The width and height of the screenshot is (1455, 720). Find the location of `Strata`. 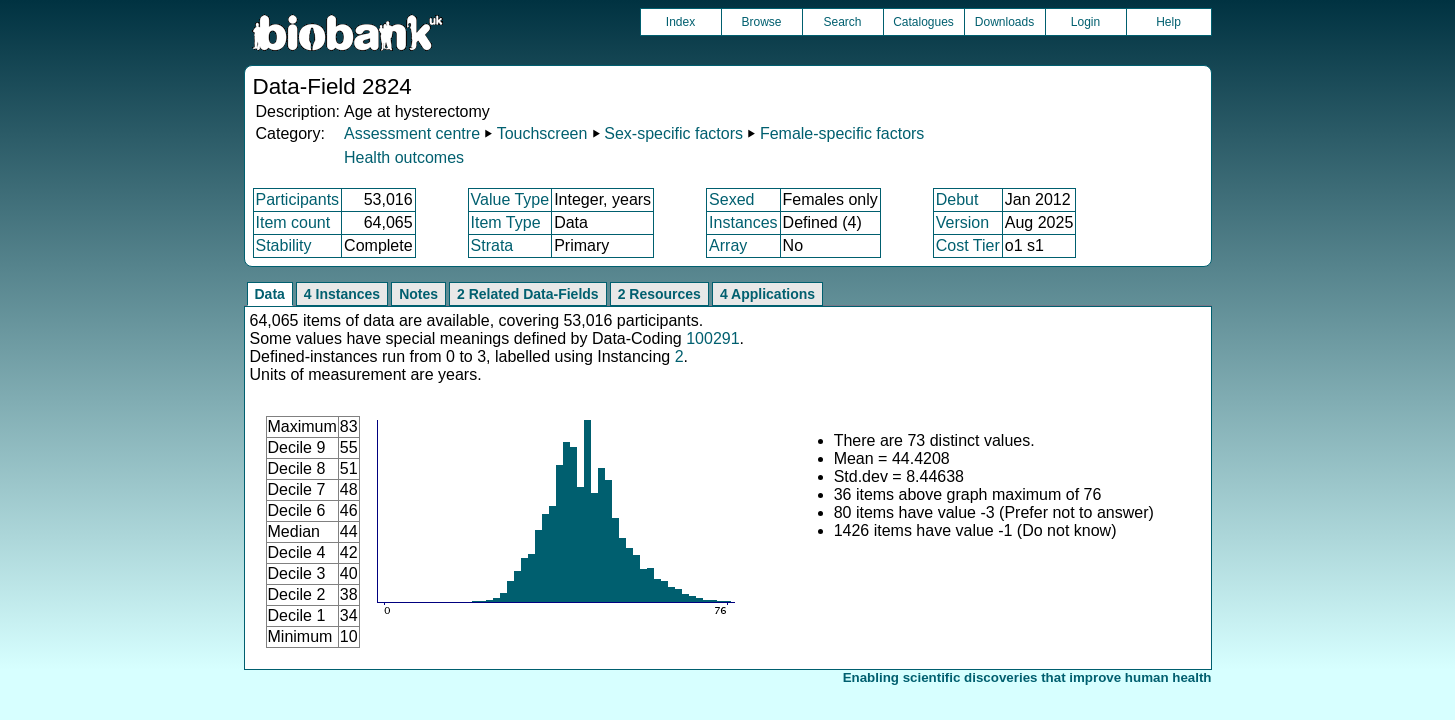

Strata is located at coordinates (492, 245).